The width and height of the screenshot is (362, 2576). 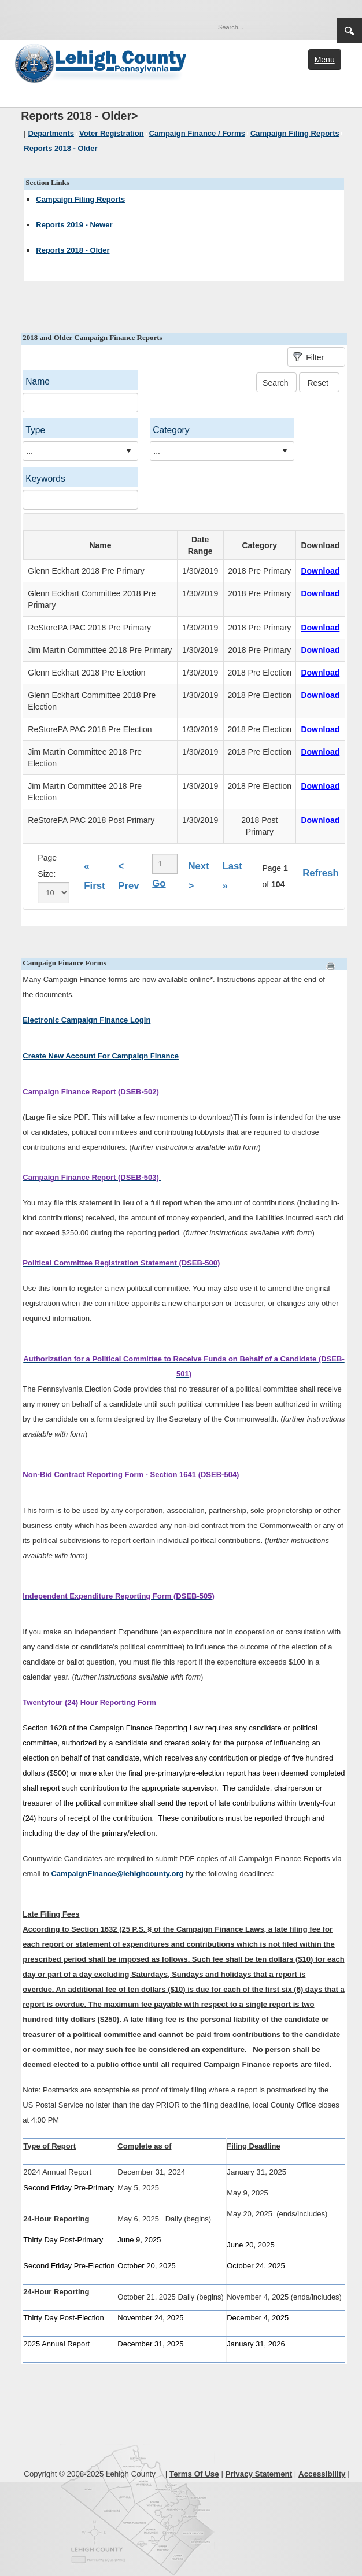 I want to click on Campaign Filing Reports, so click(x=80, y=199).